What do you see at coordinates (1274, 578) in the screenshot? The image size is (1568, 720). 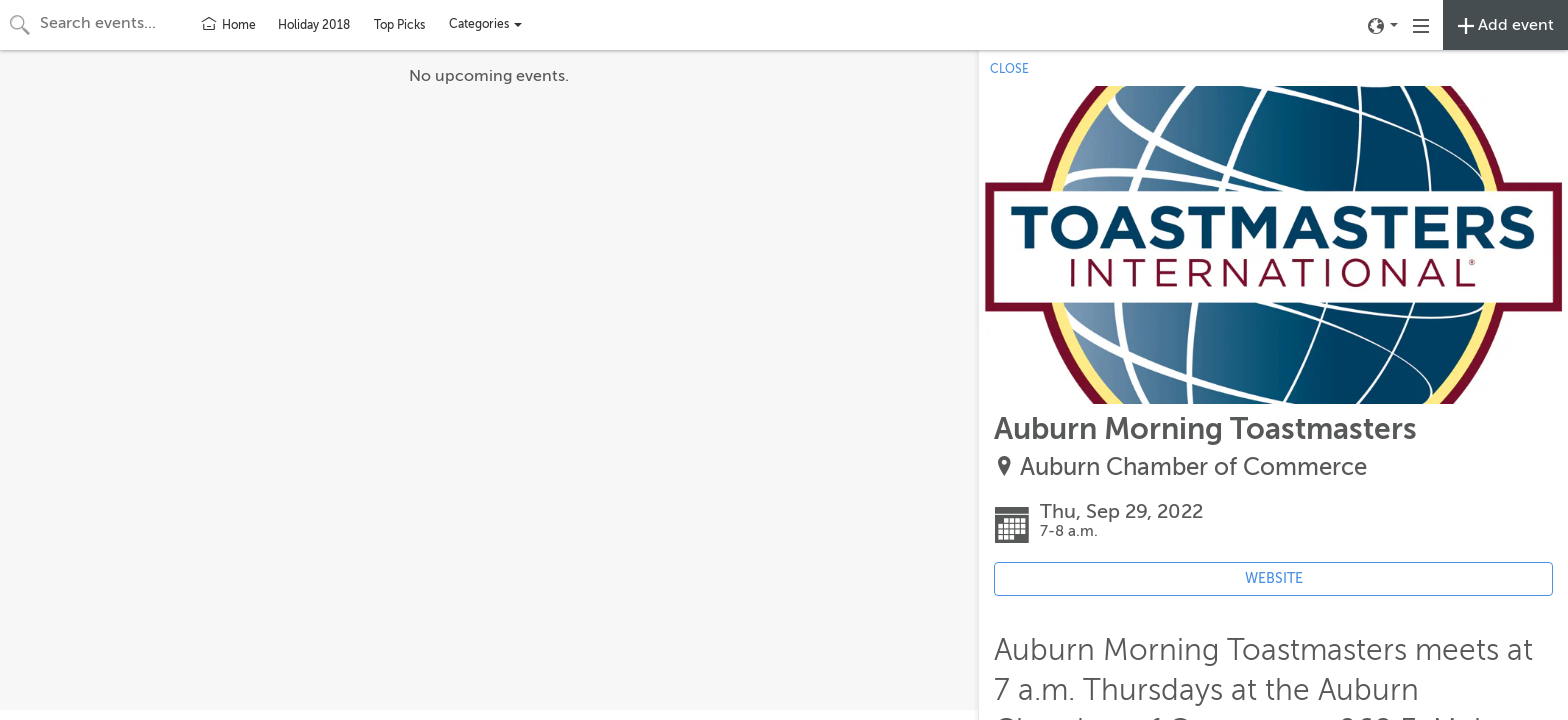 I see `WEBSITE [Event's website (opens in new tab)]` at bounding box center [1274, 578].